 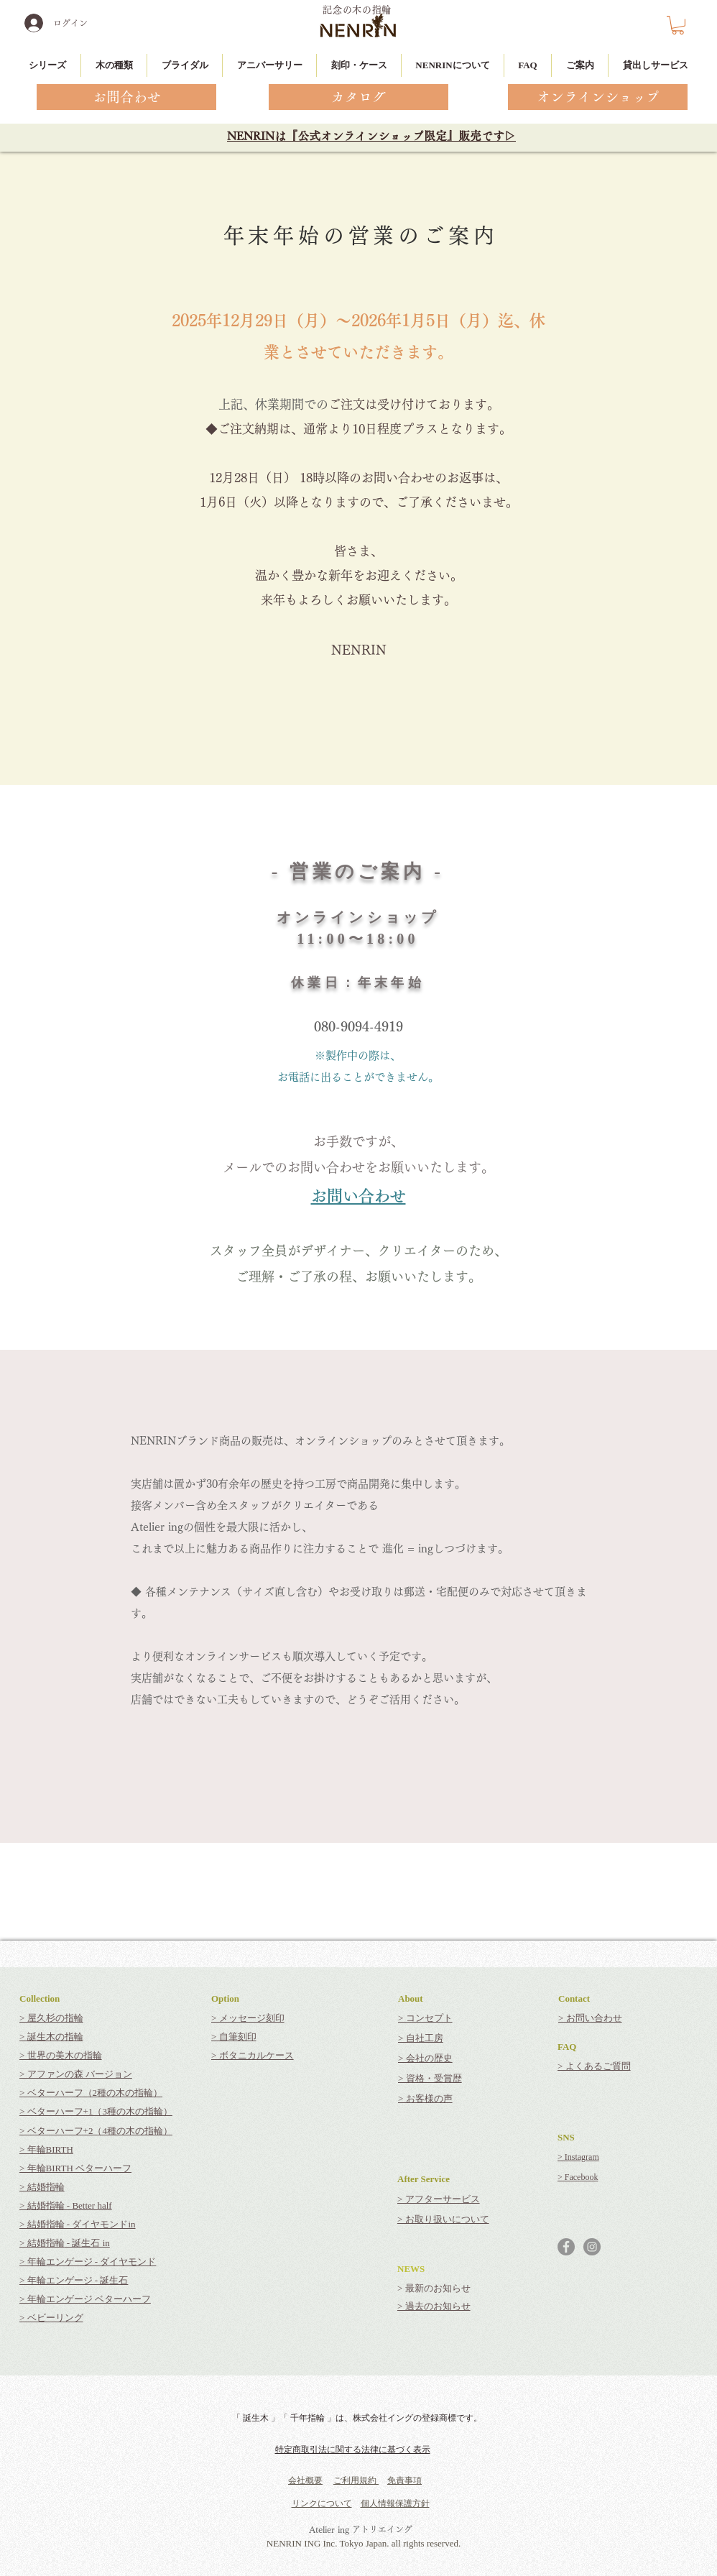 What do you see at coordinates (678, 25) in the screenshot?
I see `[button]` at bounding box center [678, 25].